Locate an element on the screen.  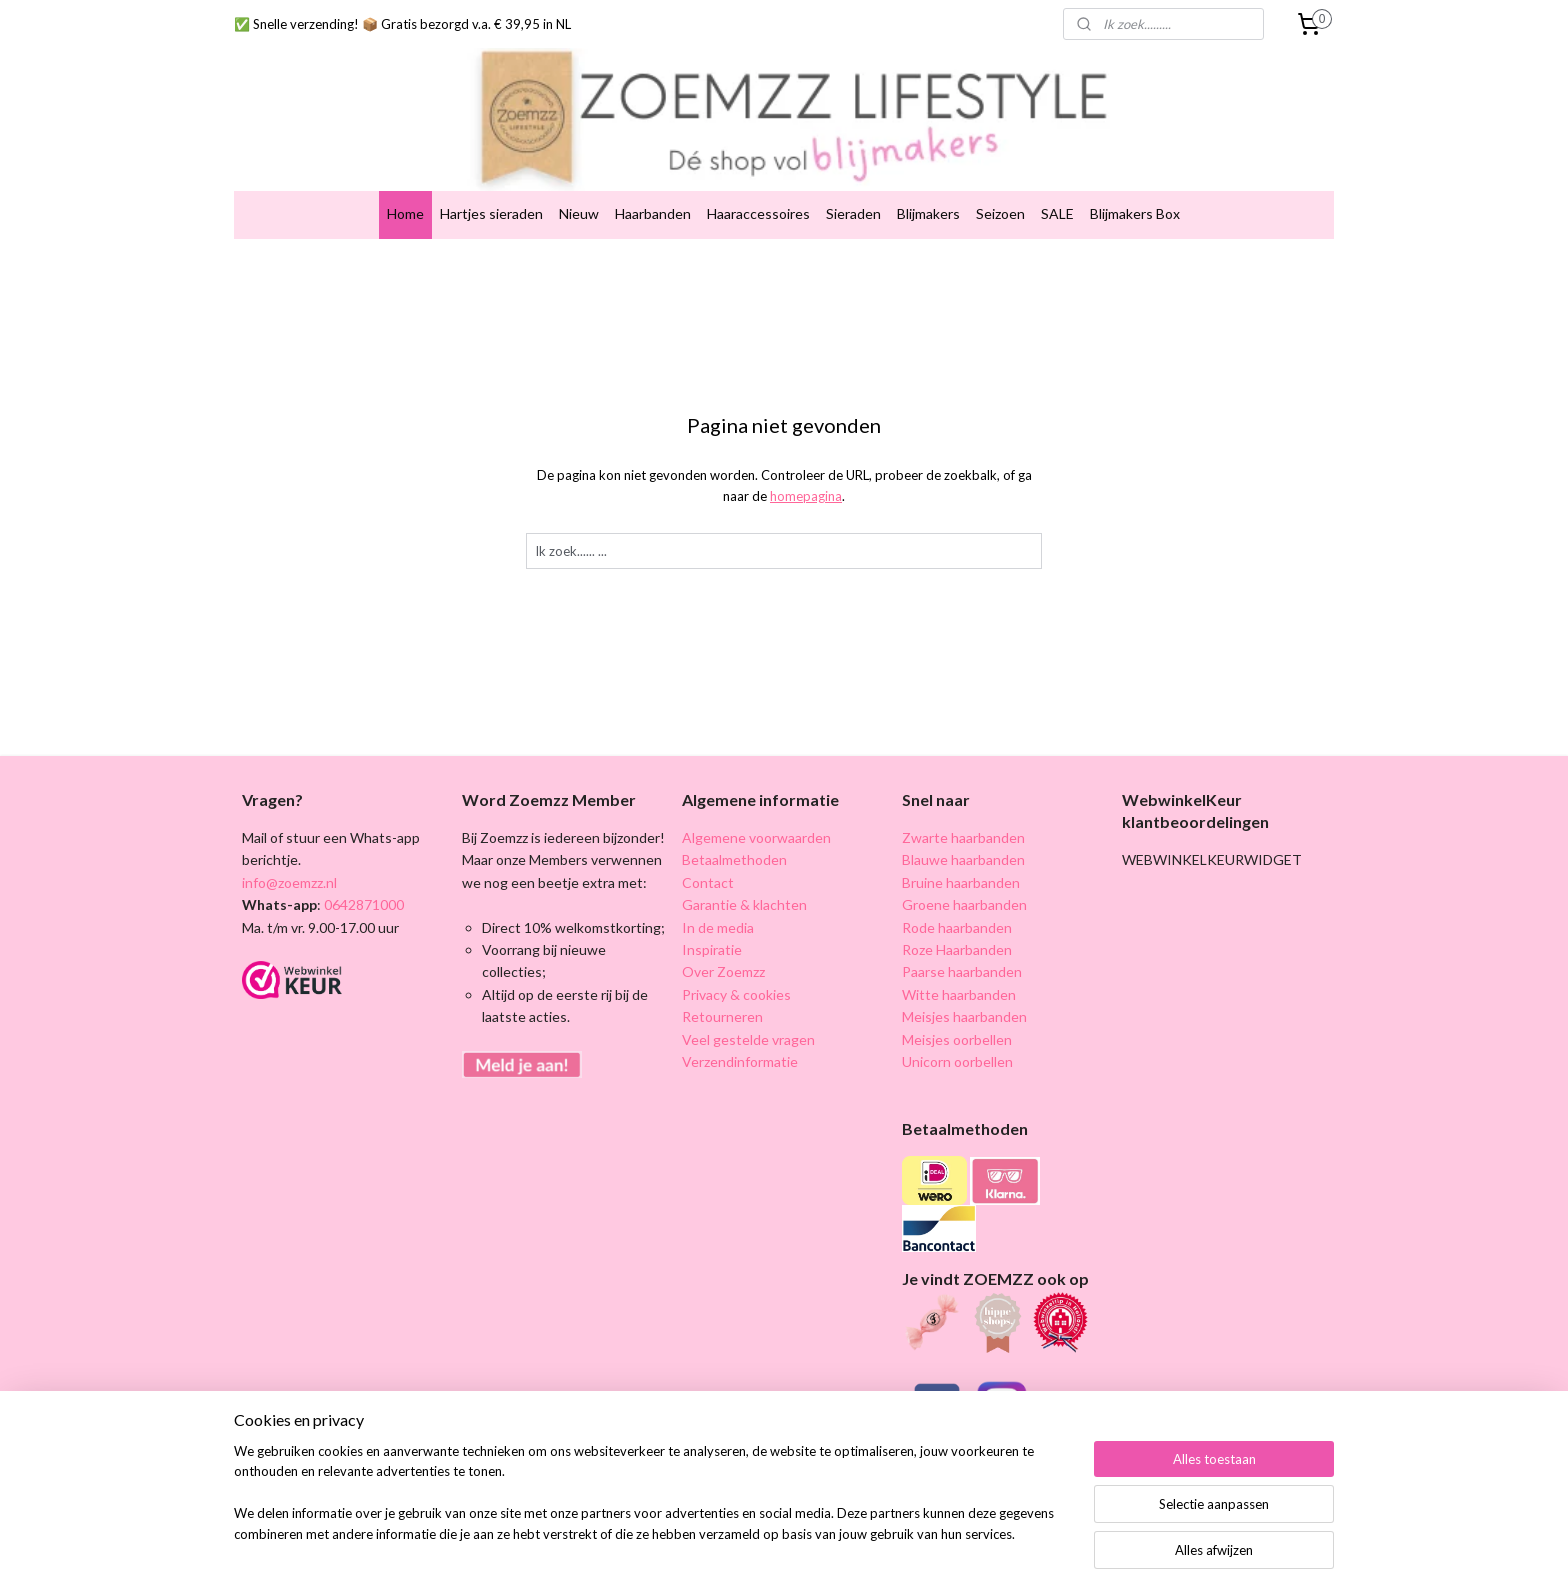
Bruine haarbanden is located at coordinates (961, 839).